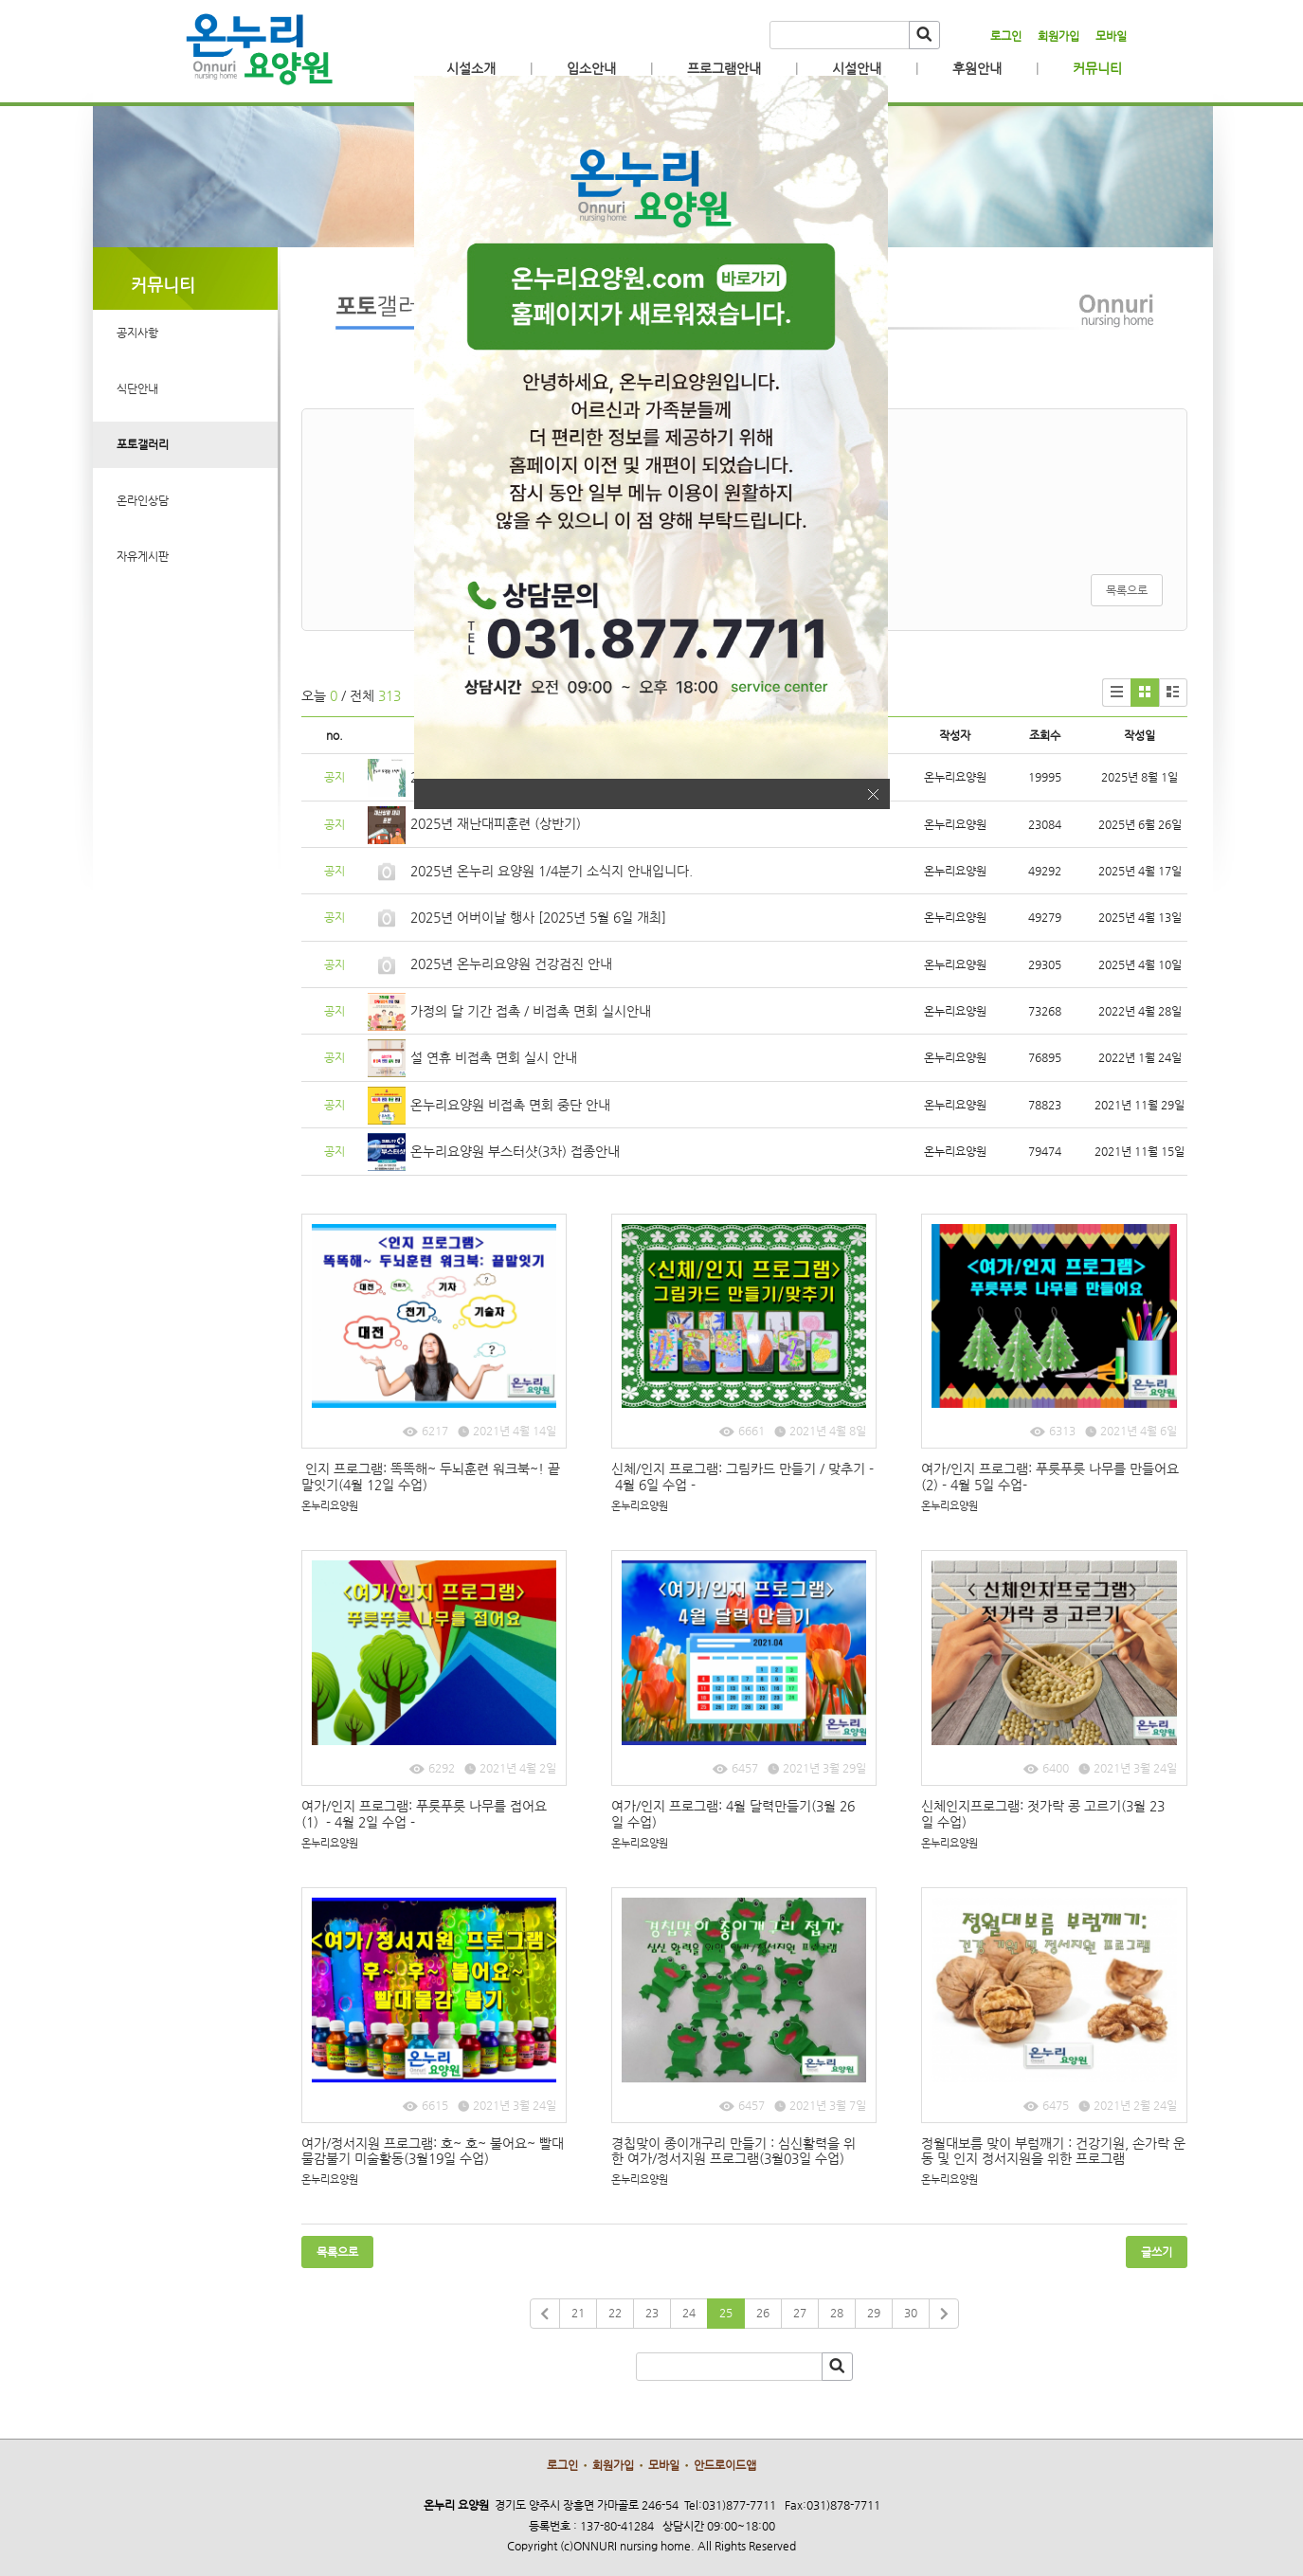 Image resolution: width=1303 pixels, height=2576 pixels. I want to click on 공지사항, so click(137, 332).